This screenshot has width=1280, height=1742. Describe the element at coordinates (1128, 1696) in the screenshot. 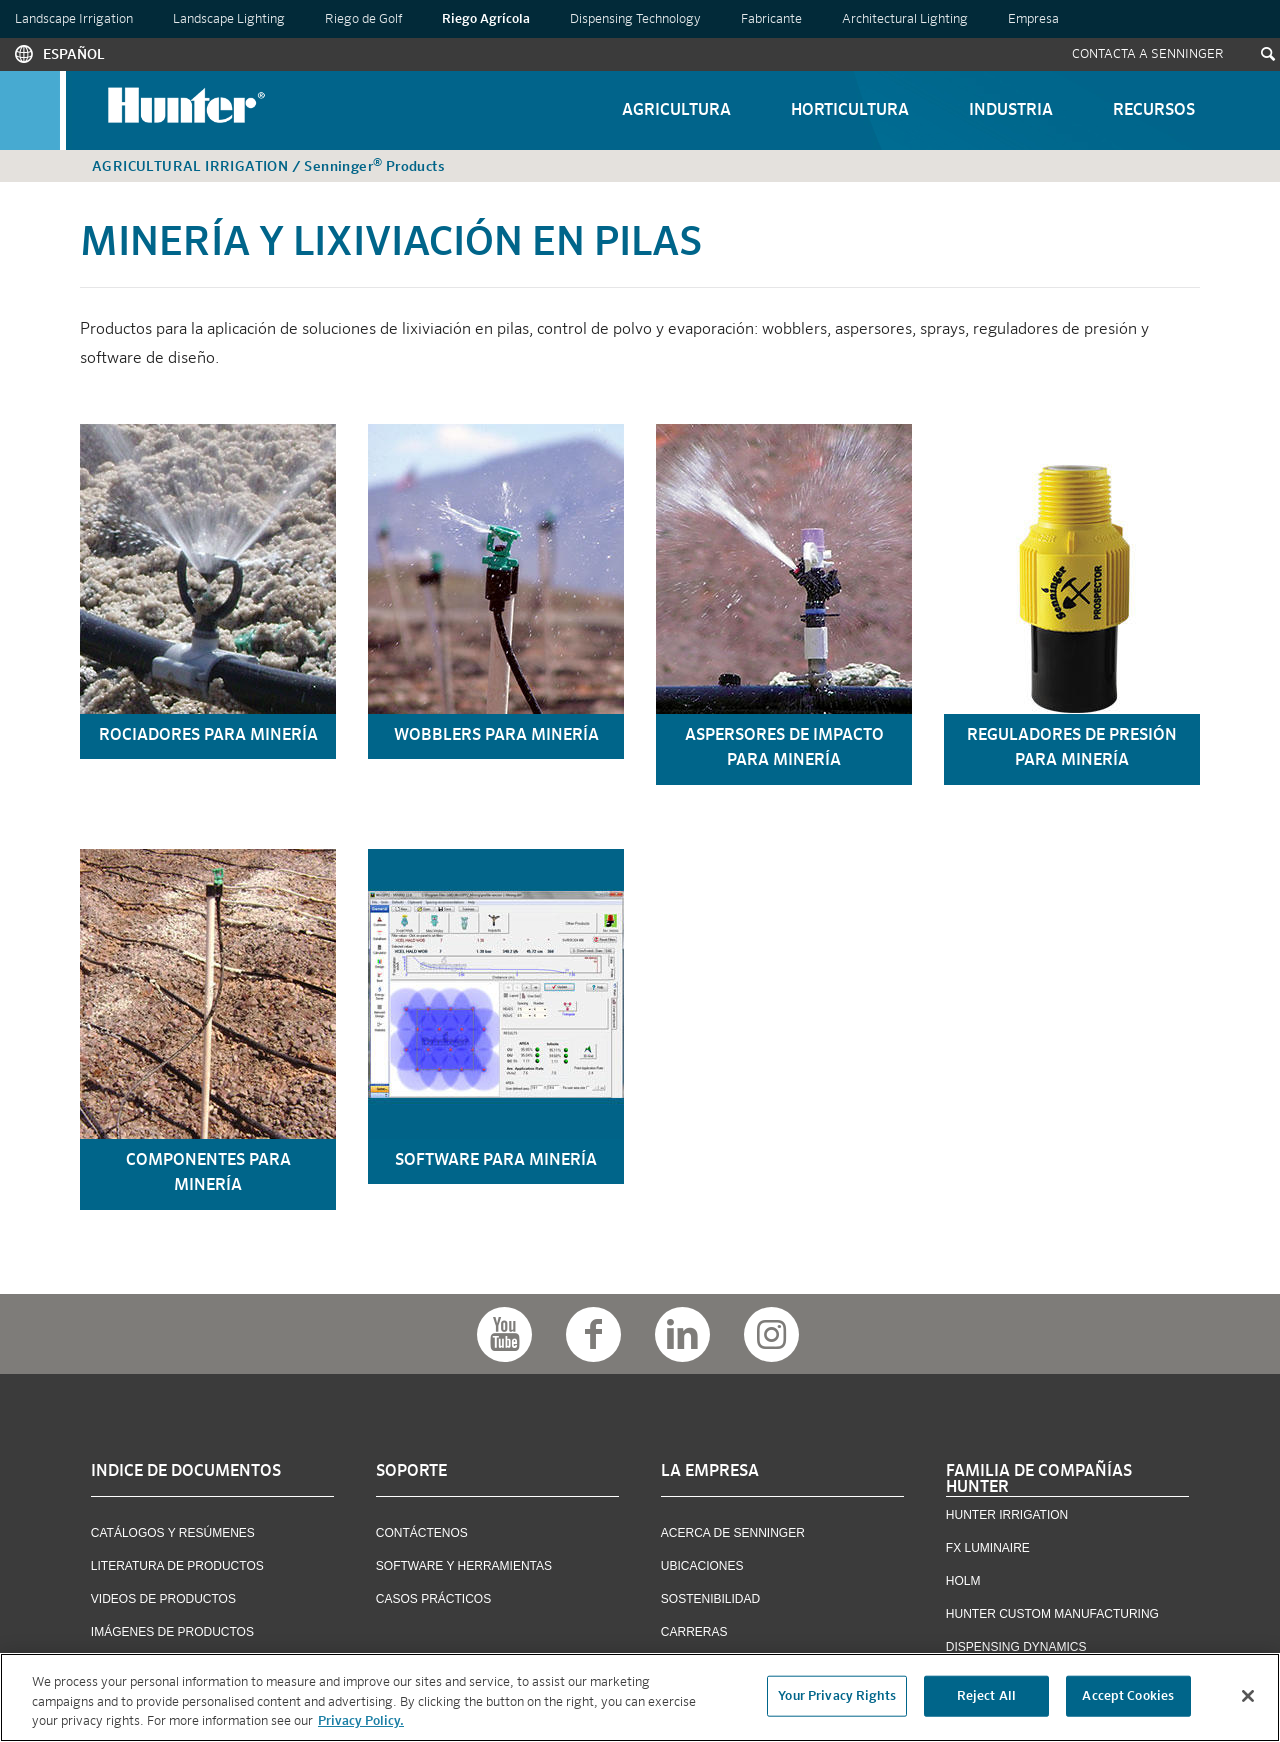

I see `Accept Cookies` at that location.